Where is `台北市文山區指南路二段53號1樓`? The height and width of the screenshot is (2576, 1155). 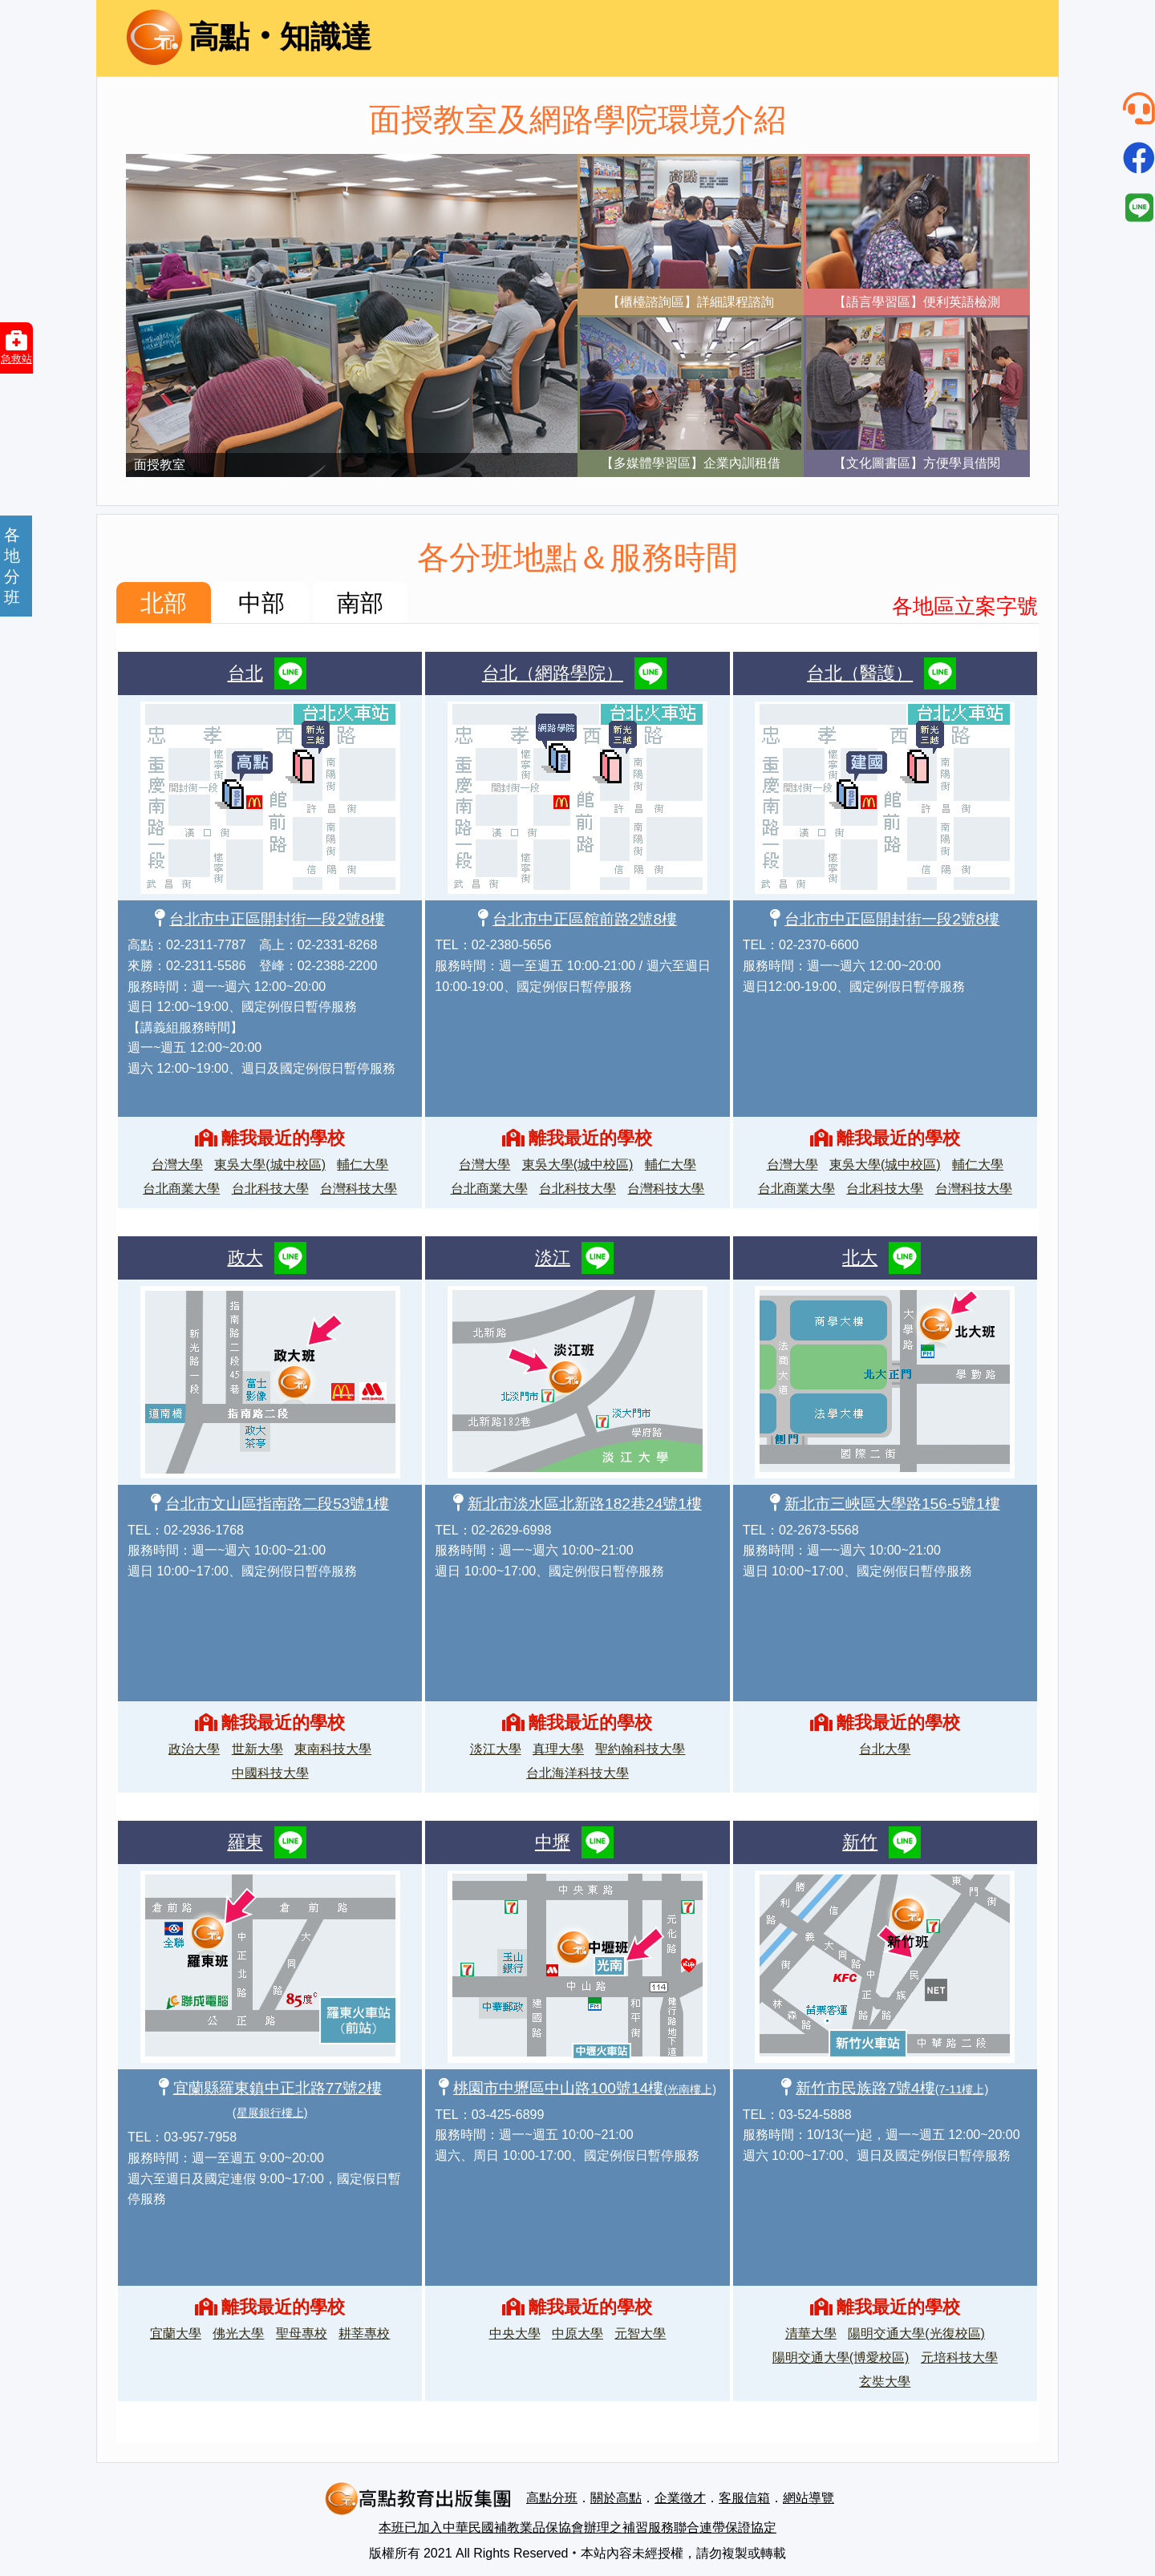
台北市文山區指南路二段53號1樓 is located at coordinates (277, 1503).